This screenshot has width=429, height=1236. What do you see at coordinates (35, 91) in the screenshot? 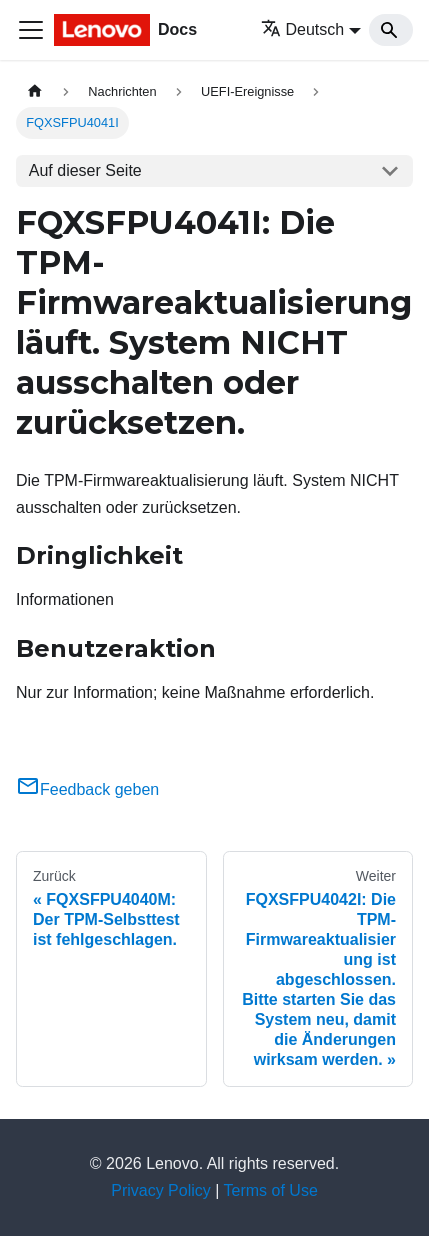
I see `[Home page]` at bounding box center [35, 91].